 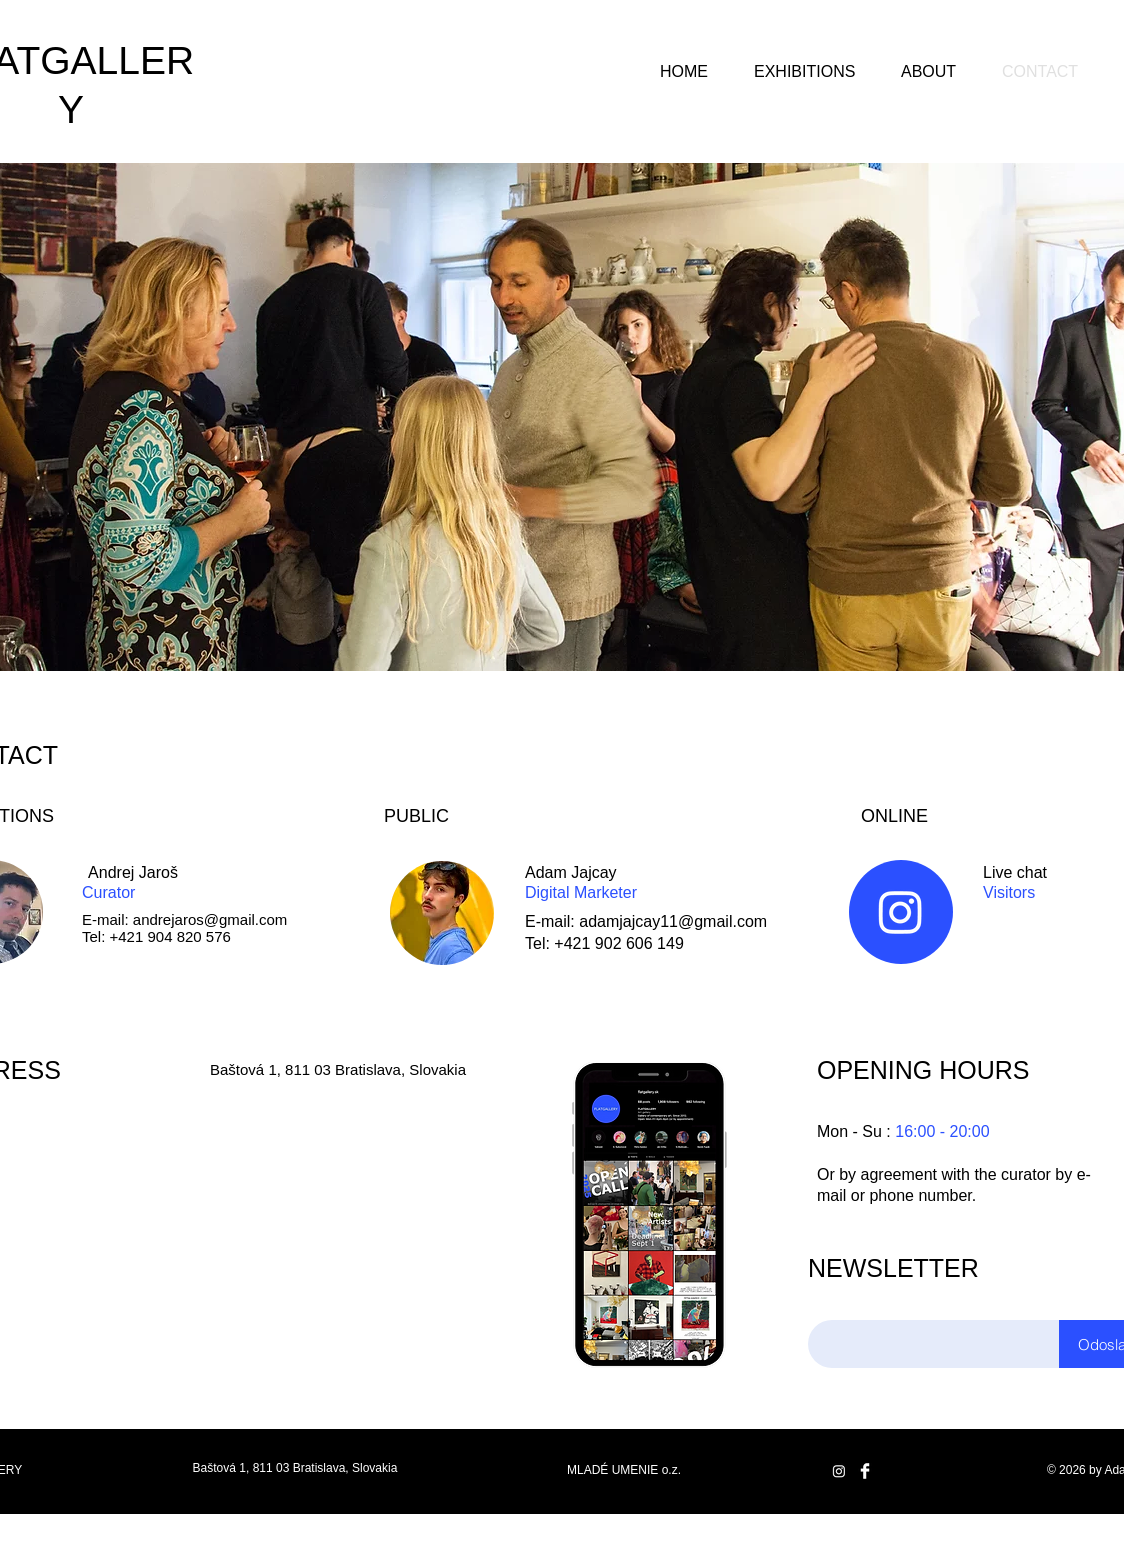 I want to click on [button], so click(x=804, y=63).